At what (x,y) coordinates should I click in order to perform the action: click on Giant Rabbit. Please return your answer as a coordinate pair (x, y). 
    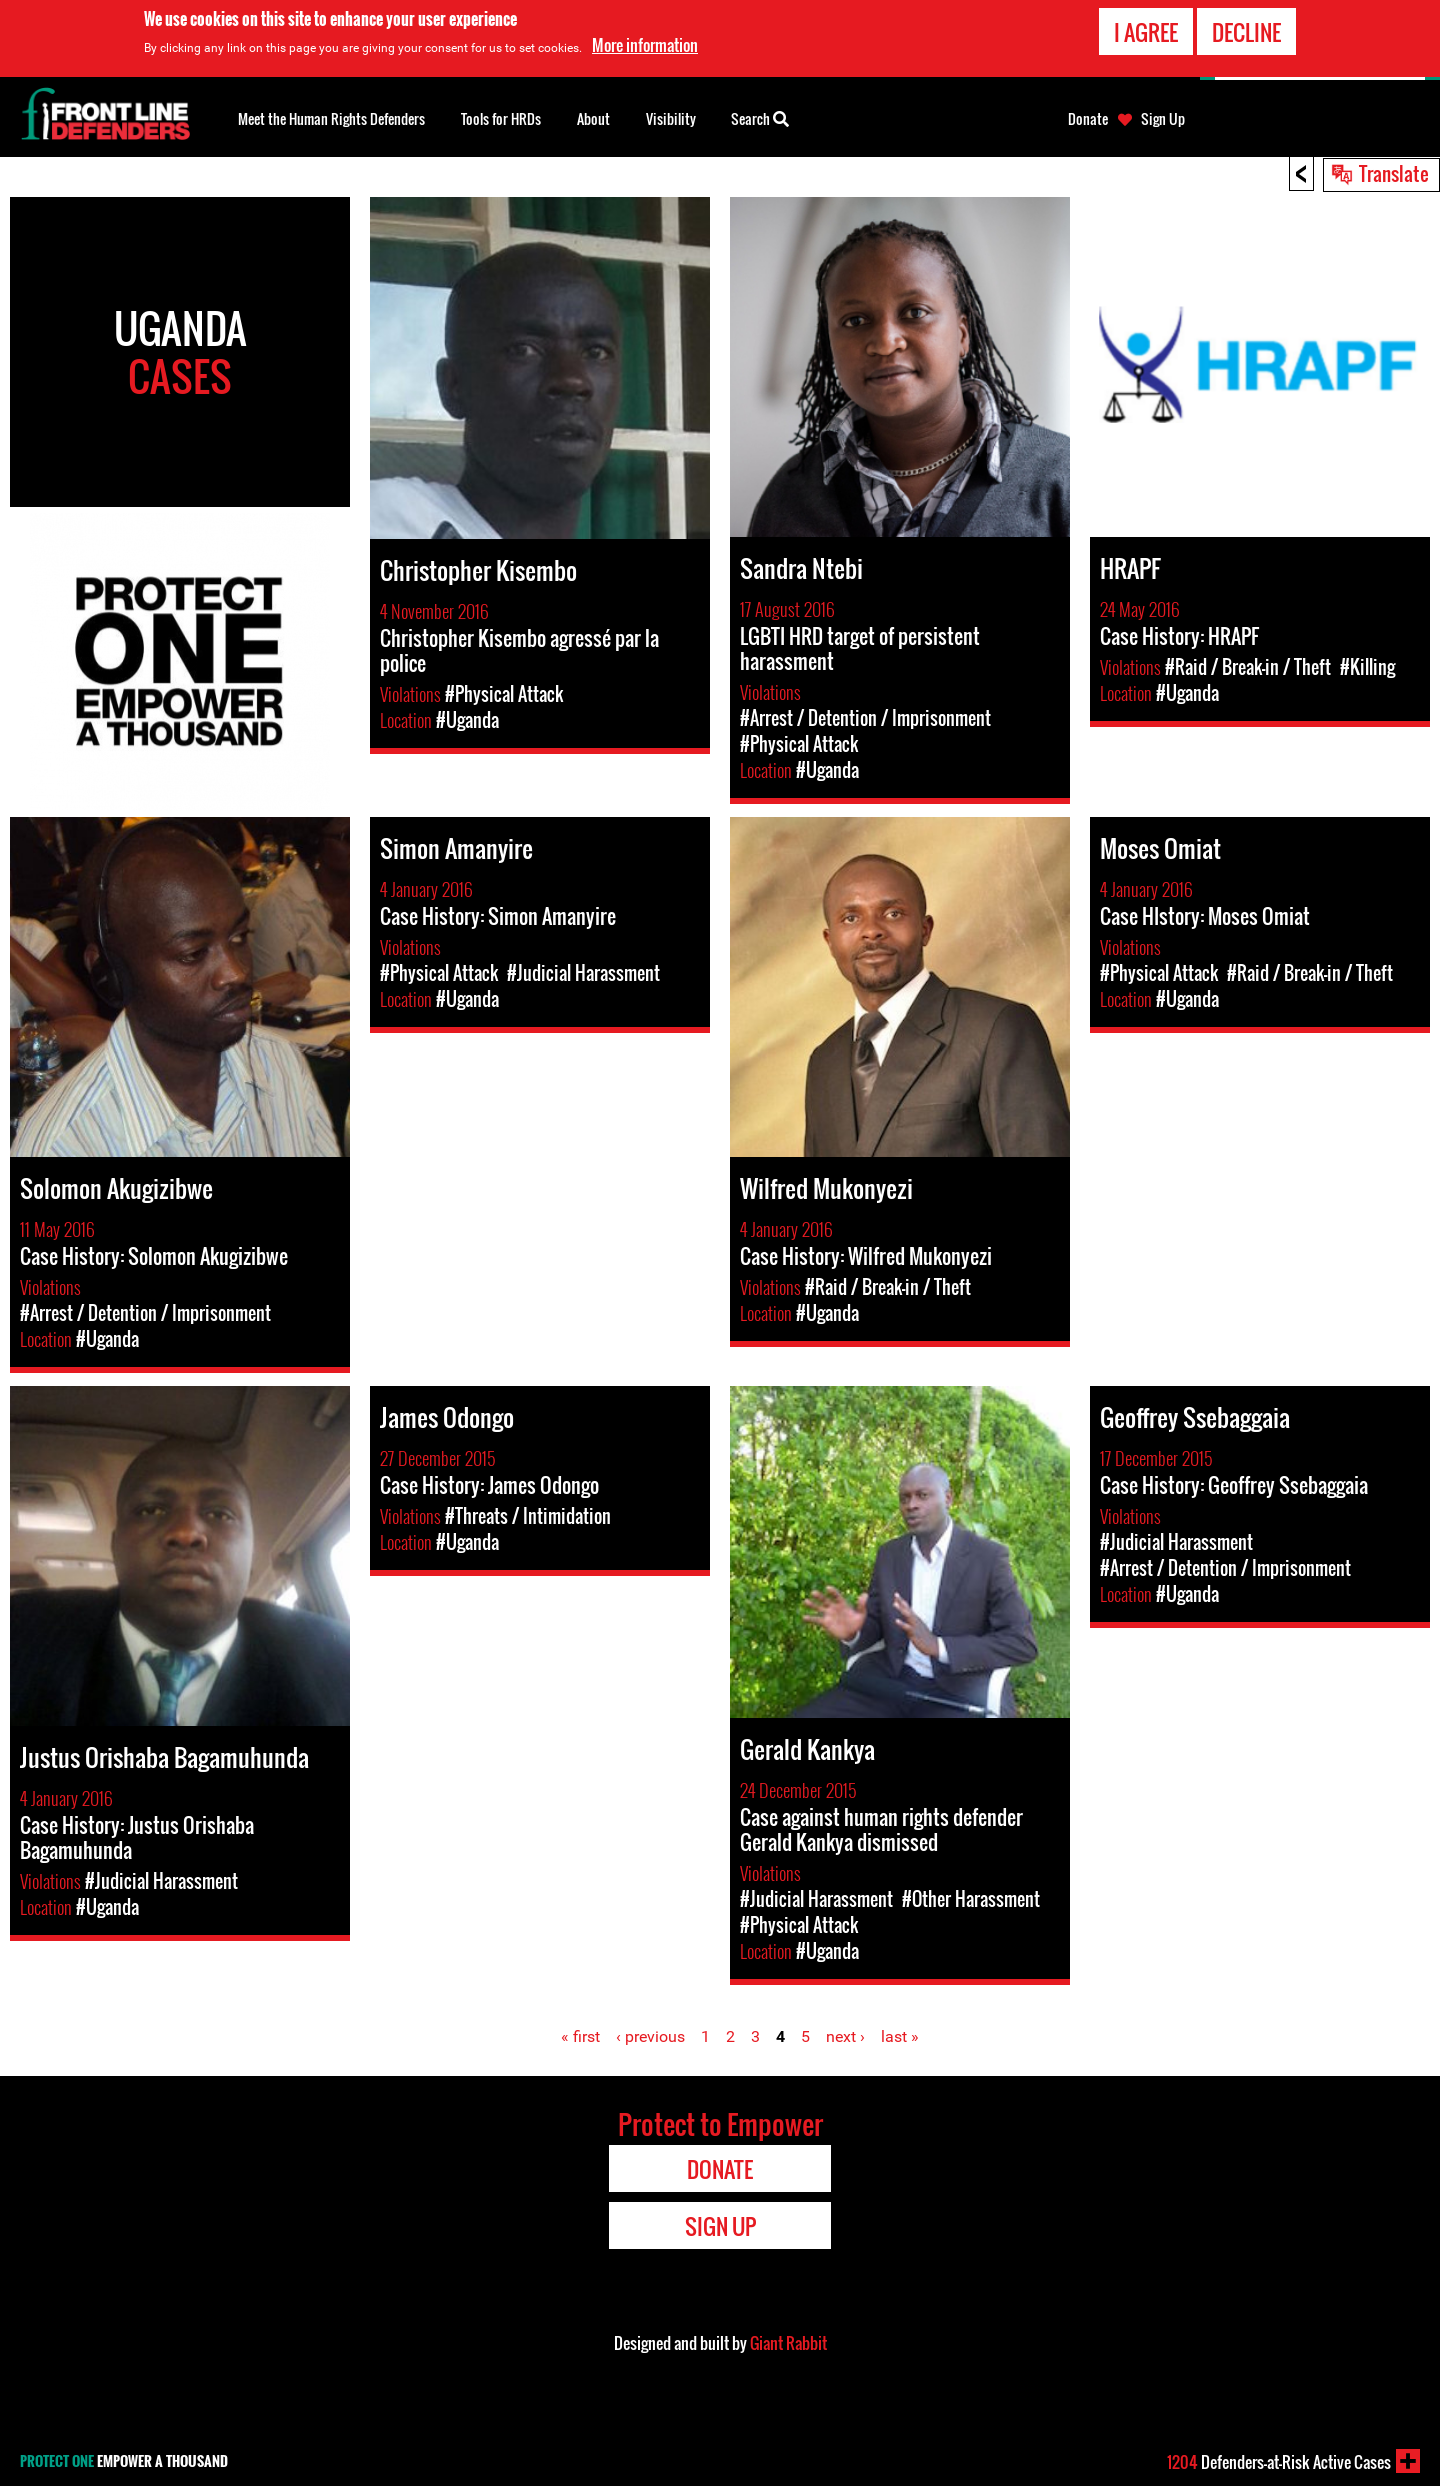
    Looking at the image, I should click on (788, 2343).